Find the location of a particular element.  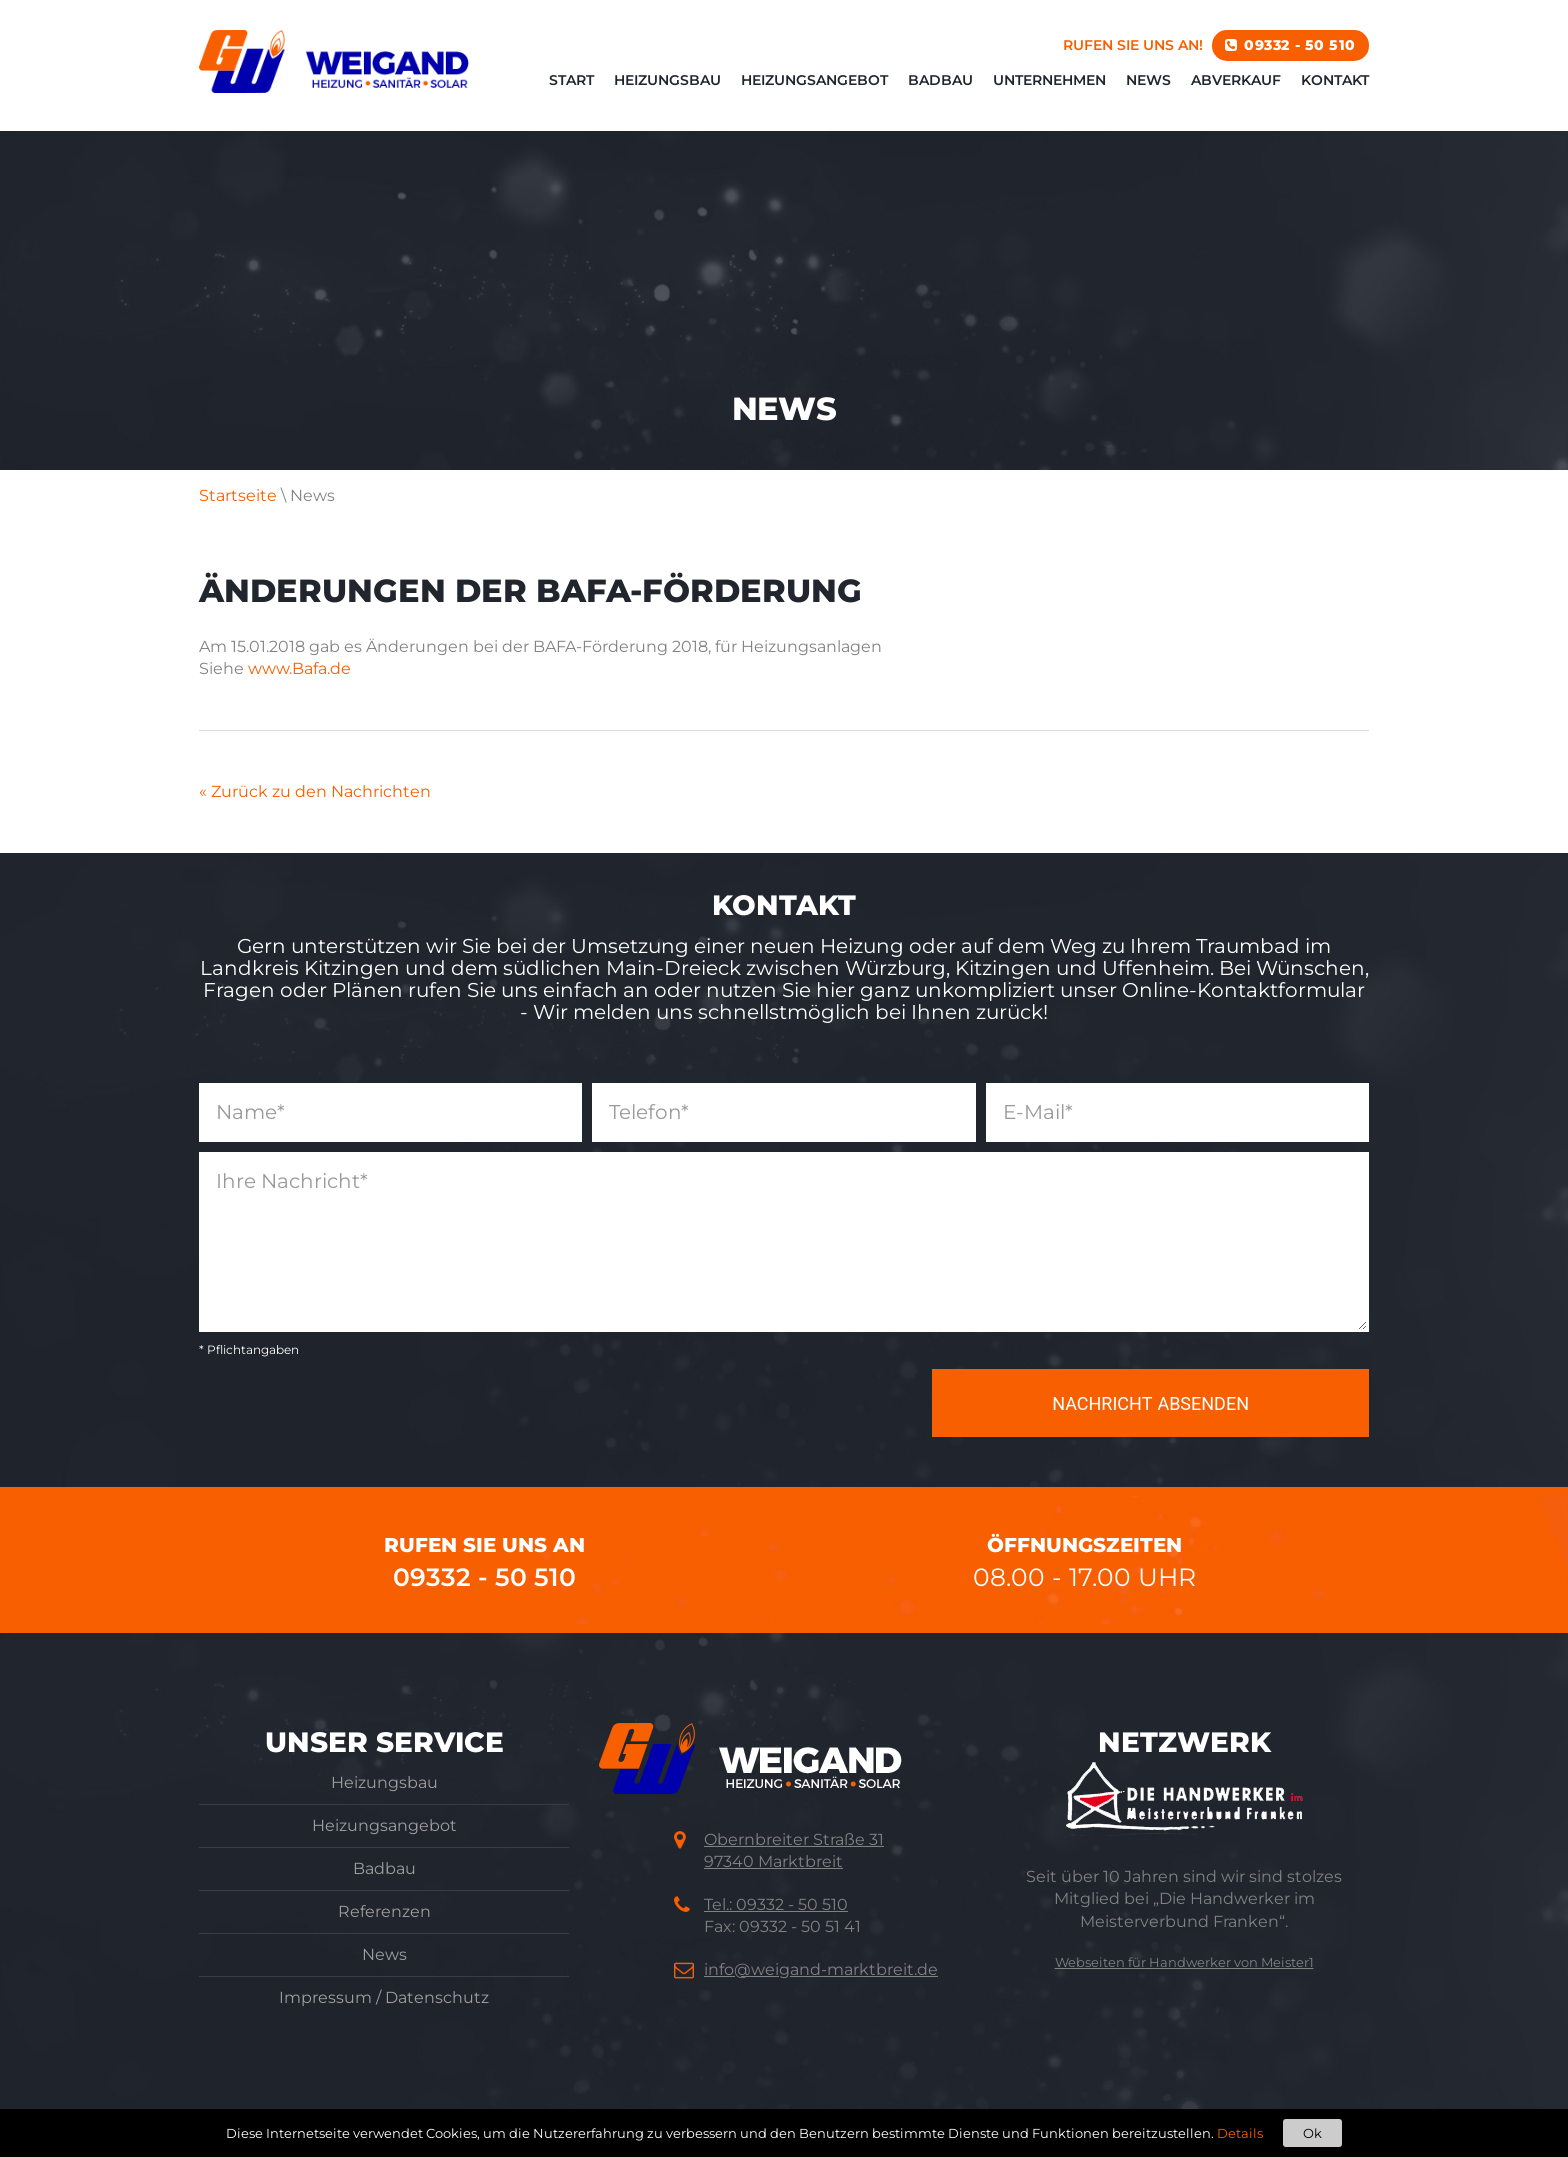

09332 - 50 510 is located at coordinates (1300, 45).